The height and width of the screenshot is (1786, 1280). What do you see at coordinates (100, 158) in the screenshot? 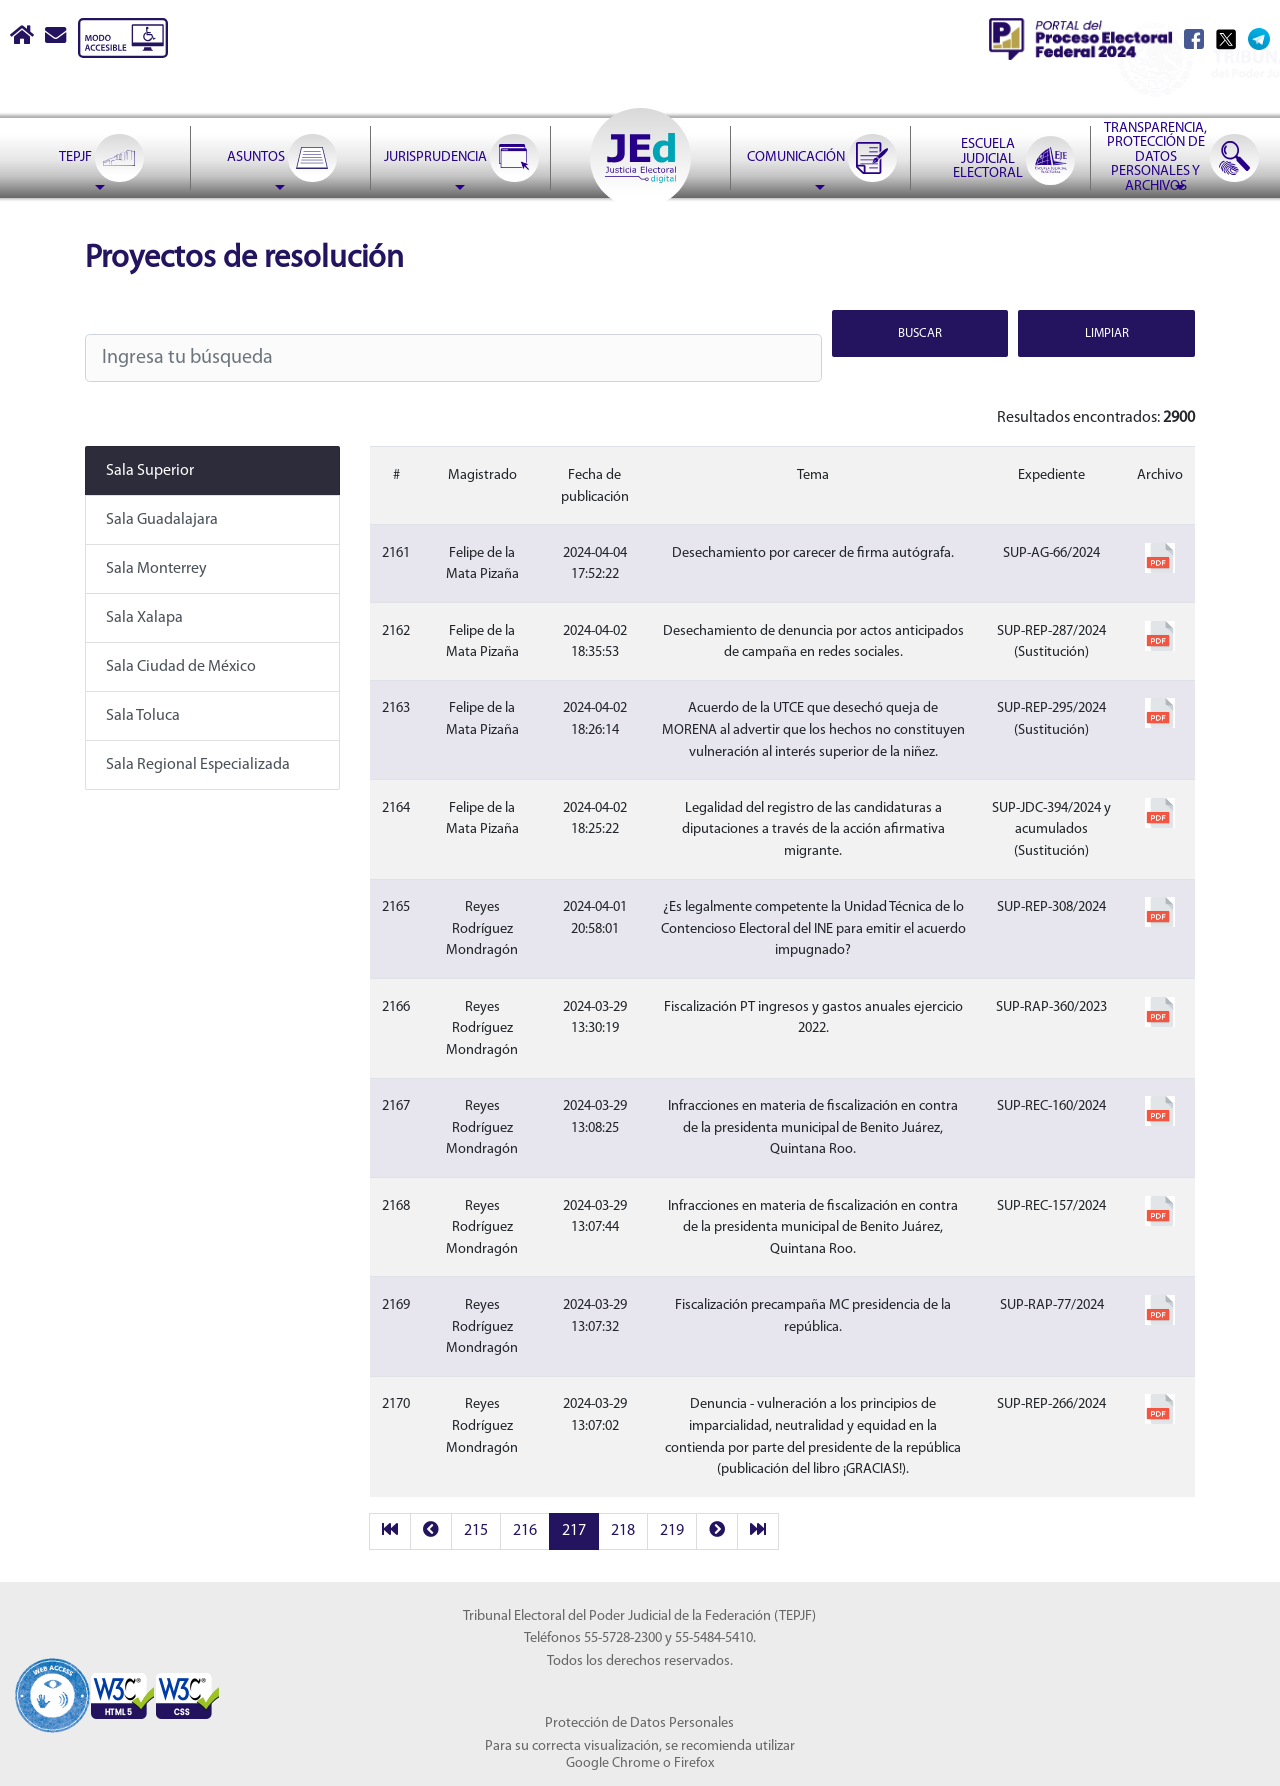
I see `[menuitem]` at bounding box center [100, 158].